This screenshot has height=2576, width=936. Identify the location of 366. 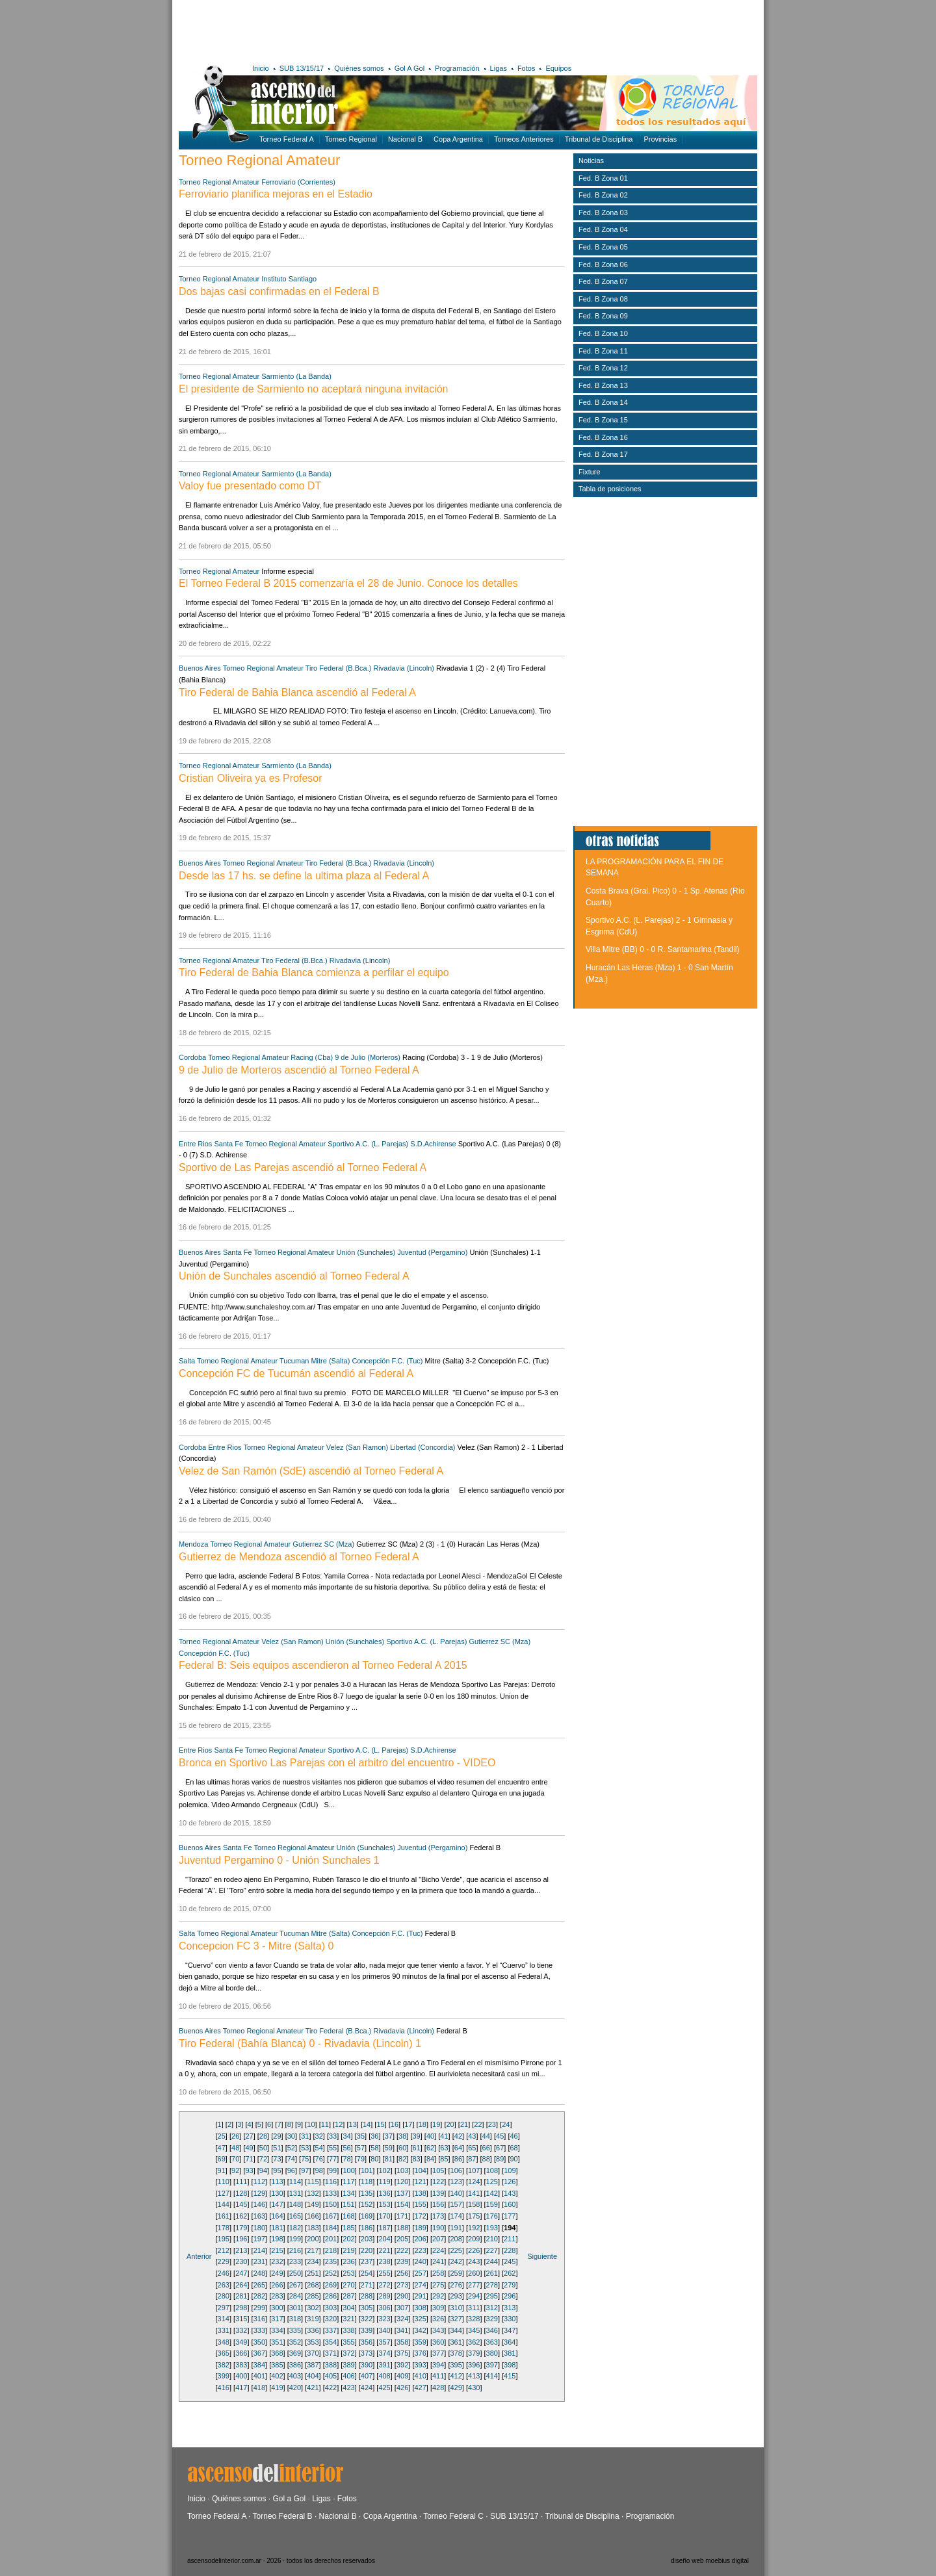
(241, 2353).